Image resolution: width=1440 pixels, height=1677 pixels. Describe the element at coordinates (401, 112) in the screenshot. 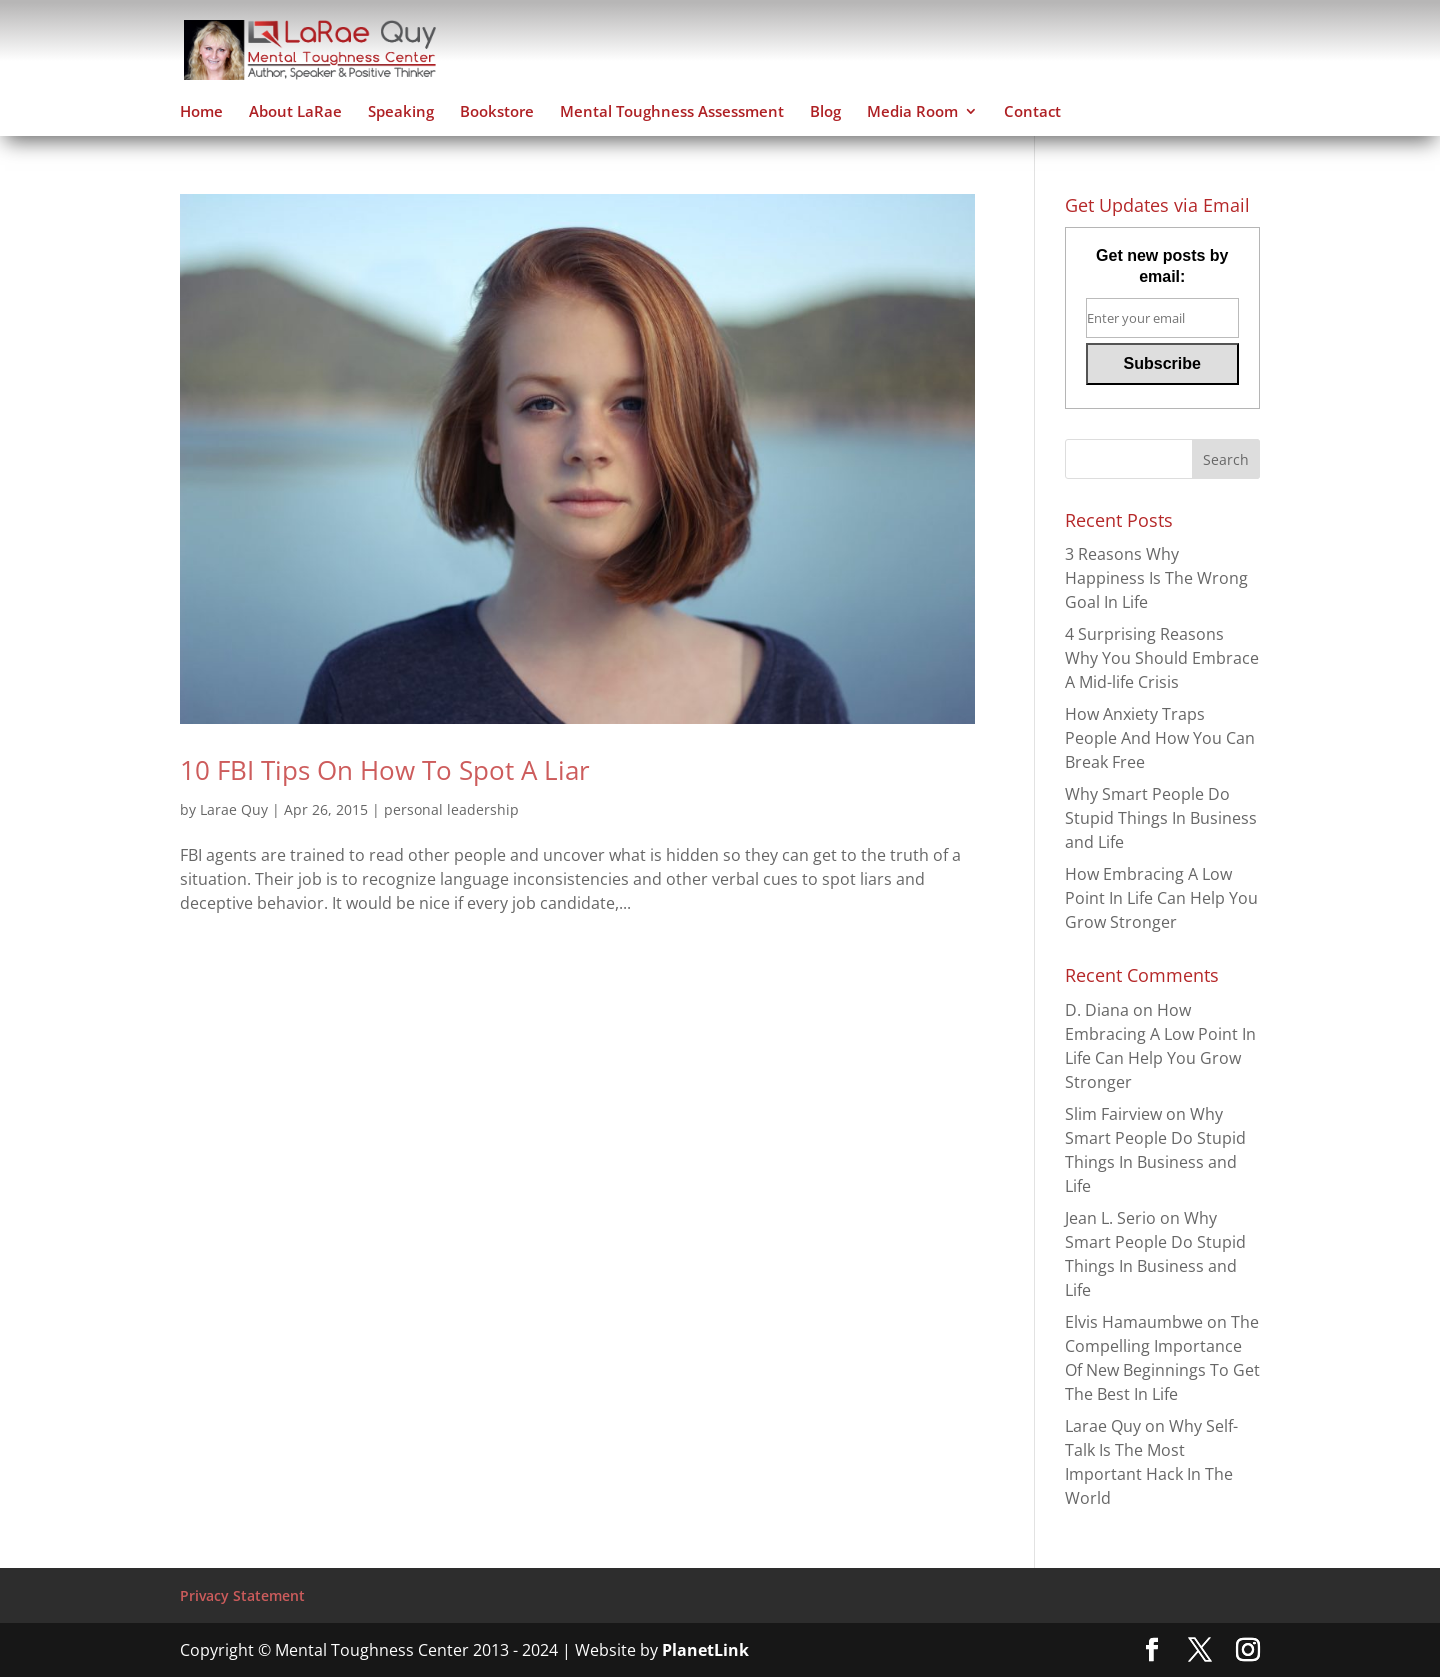

I see `Speaking` at that location.